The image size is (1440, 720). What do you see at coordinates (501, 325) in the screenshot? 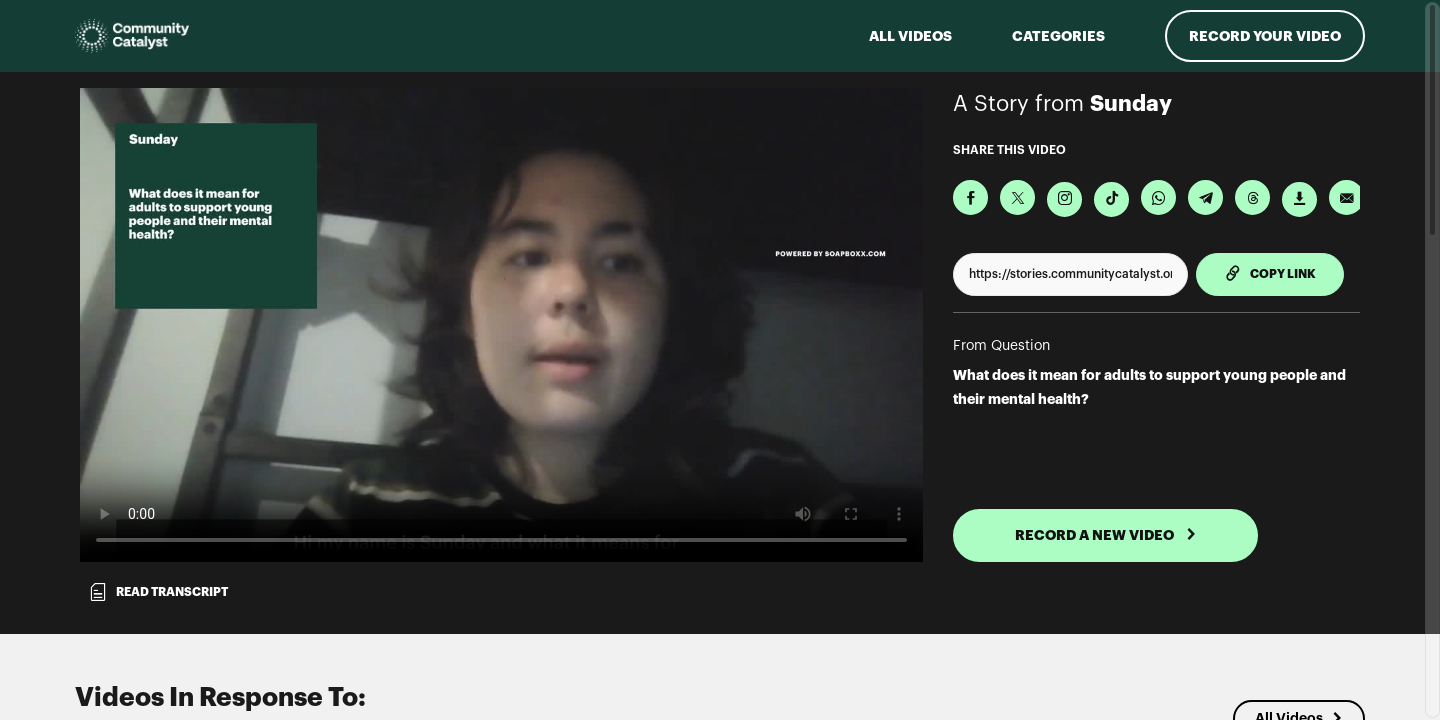
I see `[Video for What does it mean for adults to support young people and their mental health?]` at bounding box center [501, 325].